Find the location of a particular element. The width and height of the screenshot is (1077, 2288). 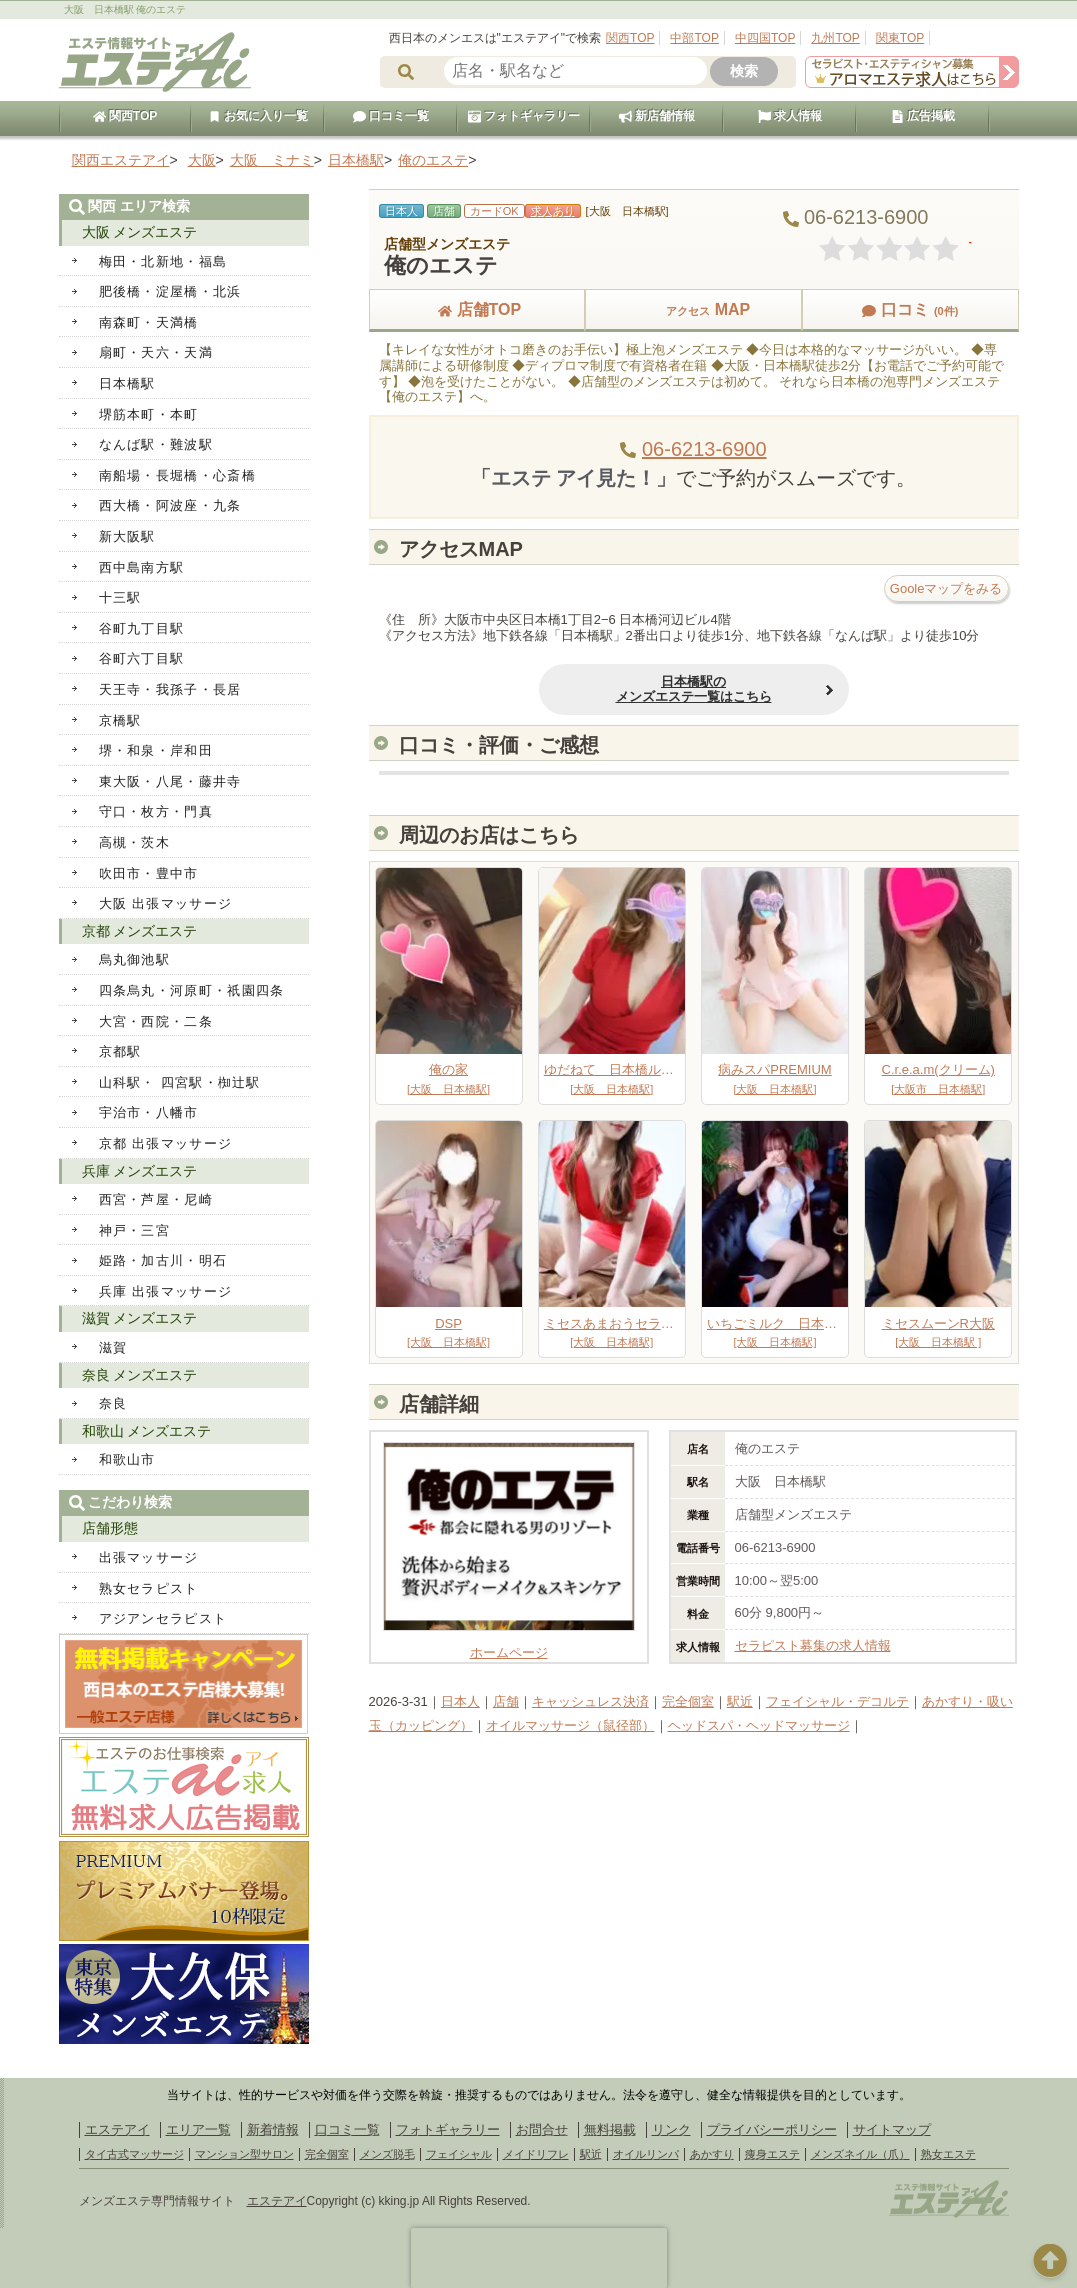

メンズネイル（爪） is located at coordinates (860, 2154).